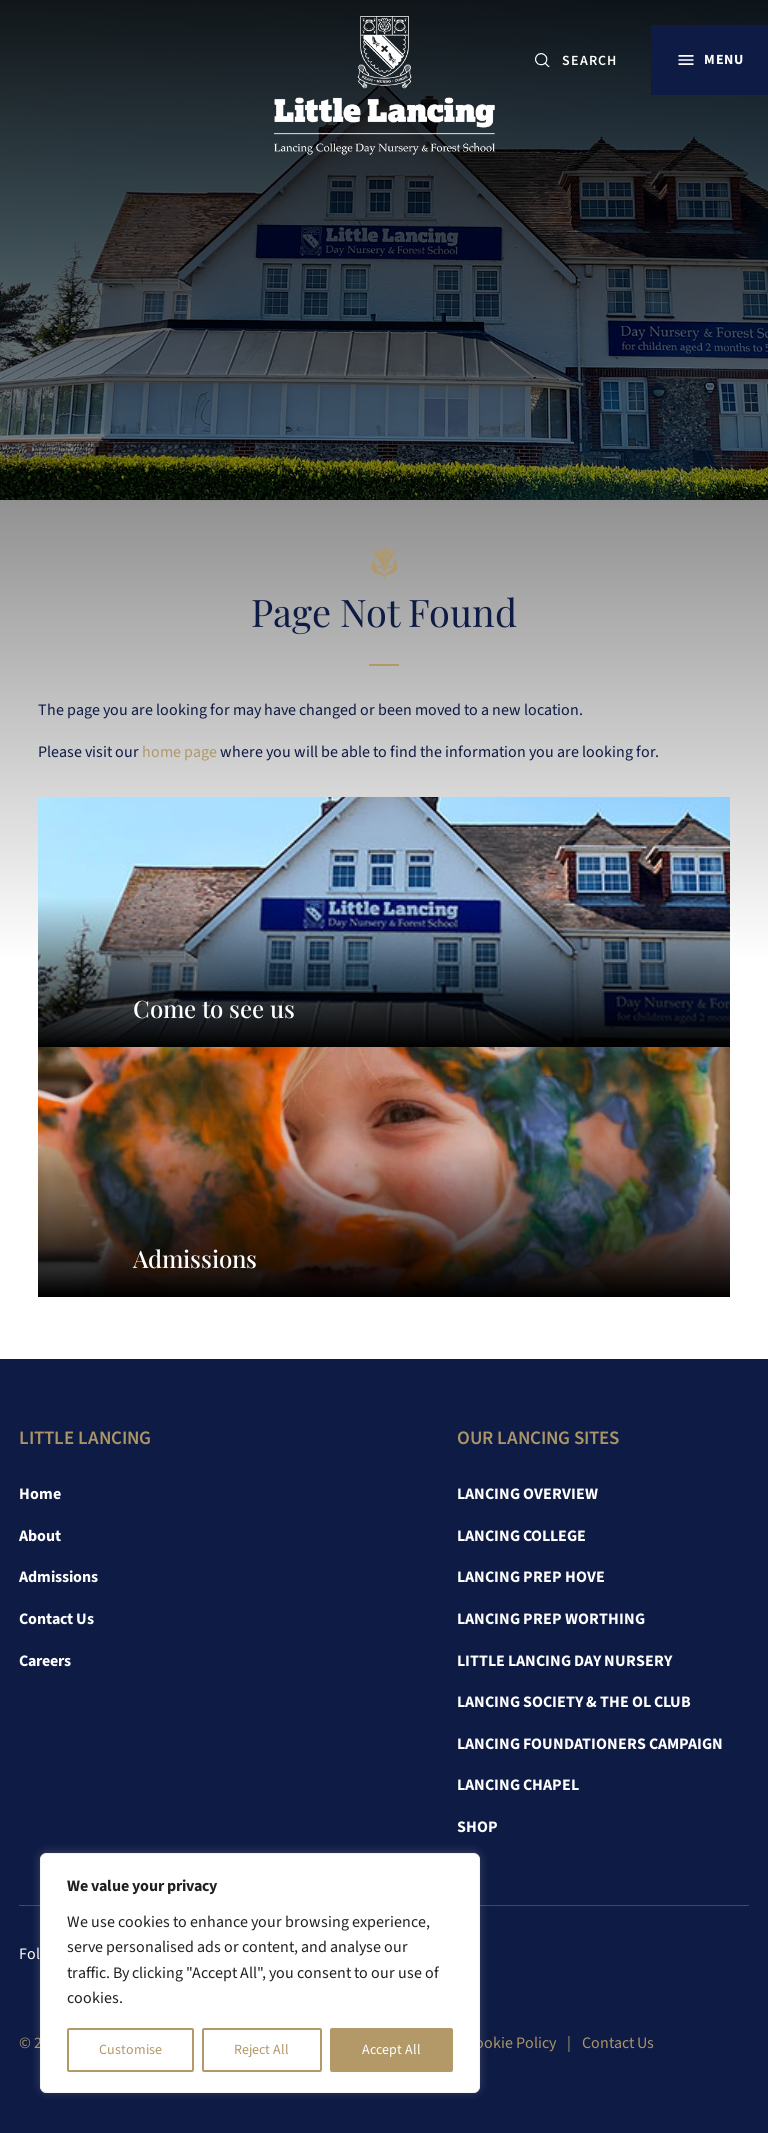 This screenshot has width=768, height=2133. I want to click on [SEARCH], so click(597, 60).